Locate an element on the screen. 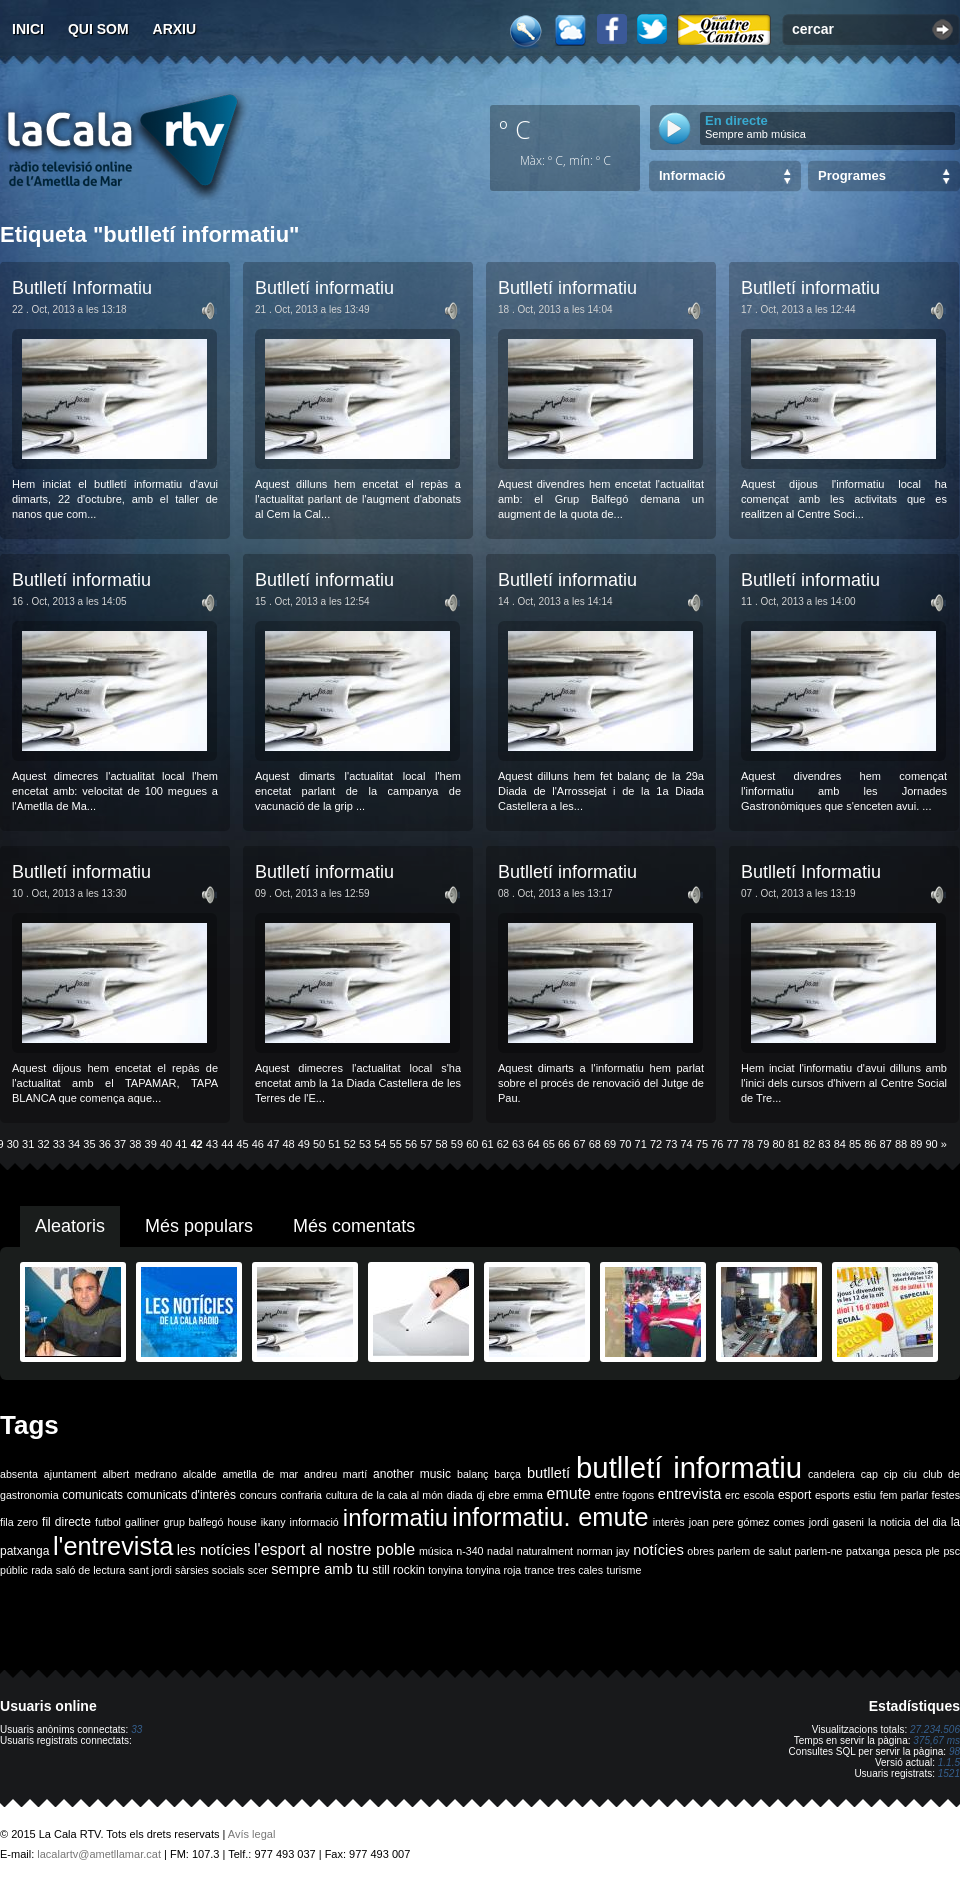 This screenshot has height=1878, width=960. tonyina is located at coordinates (445, 1570).